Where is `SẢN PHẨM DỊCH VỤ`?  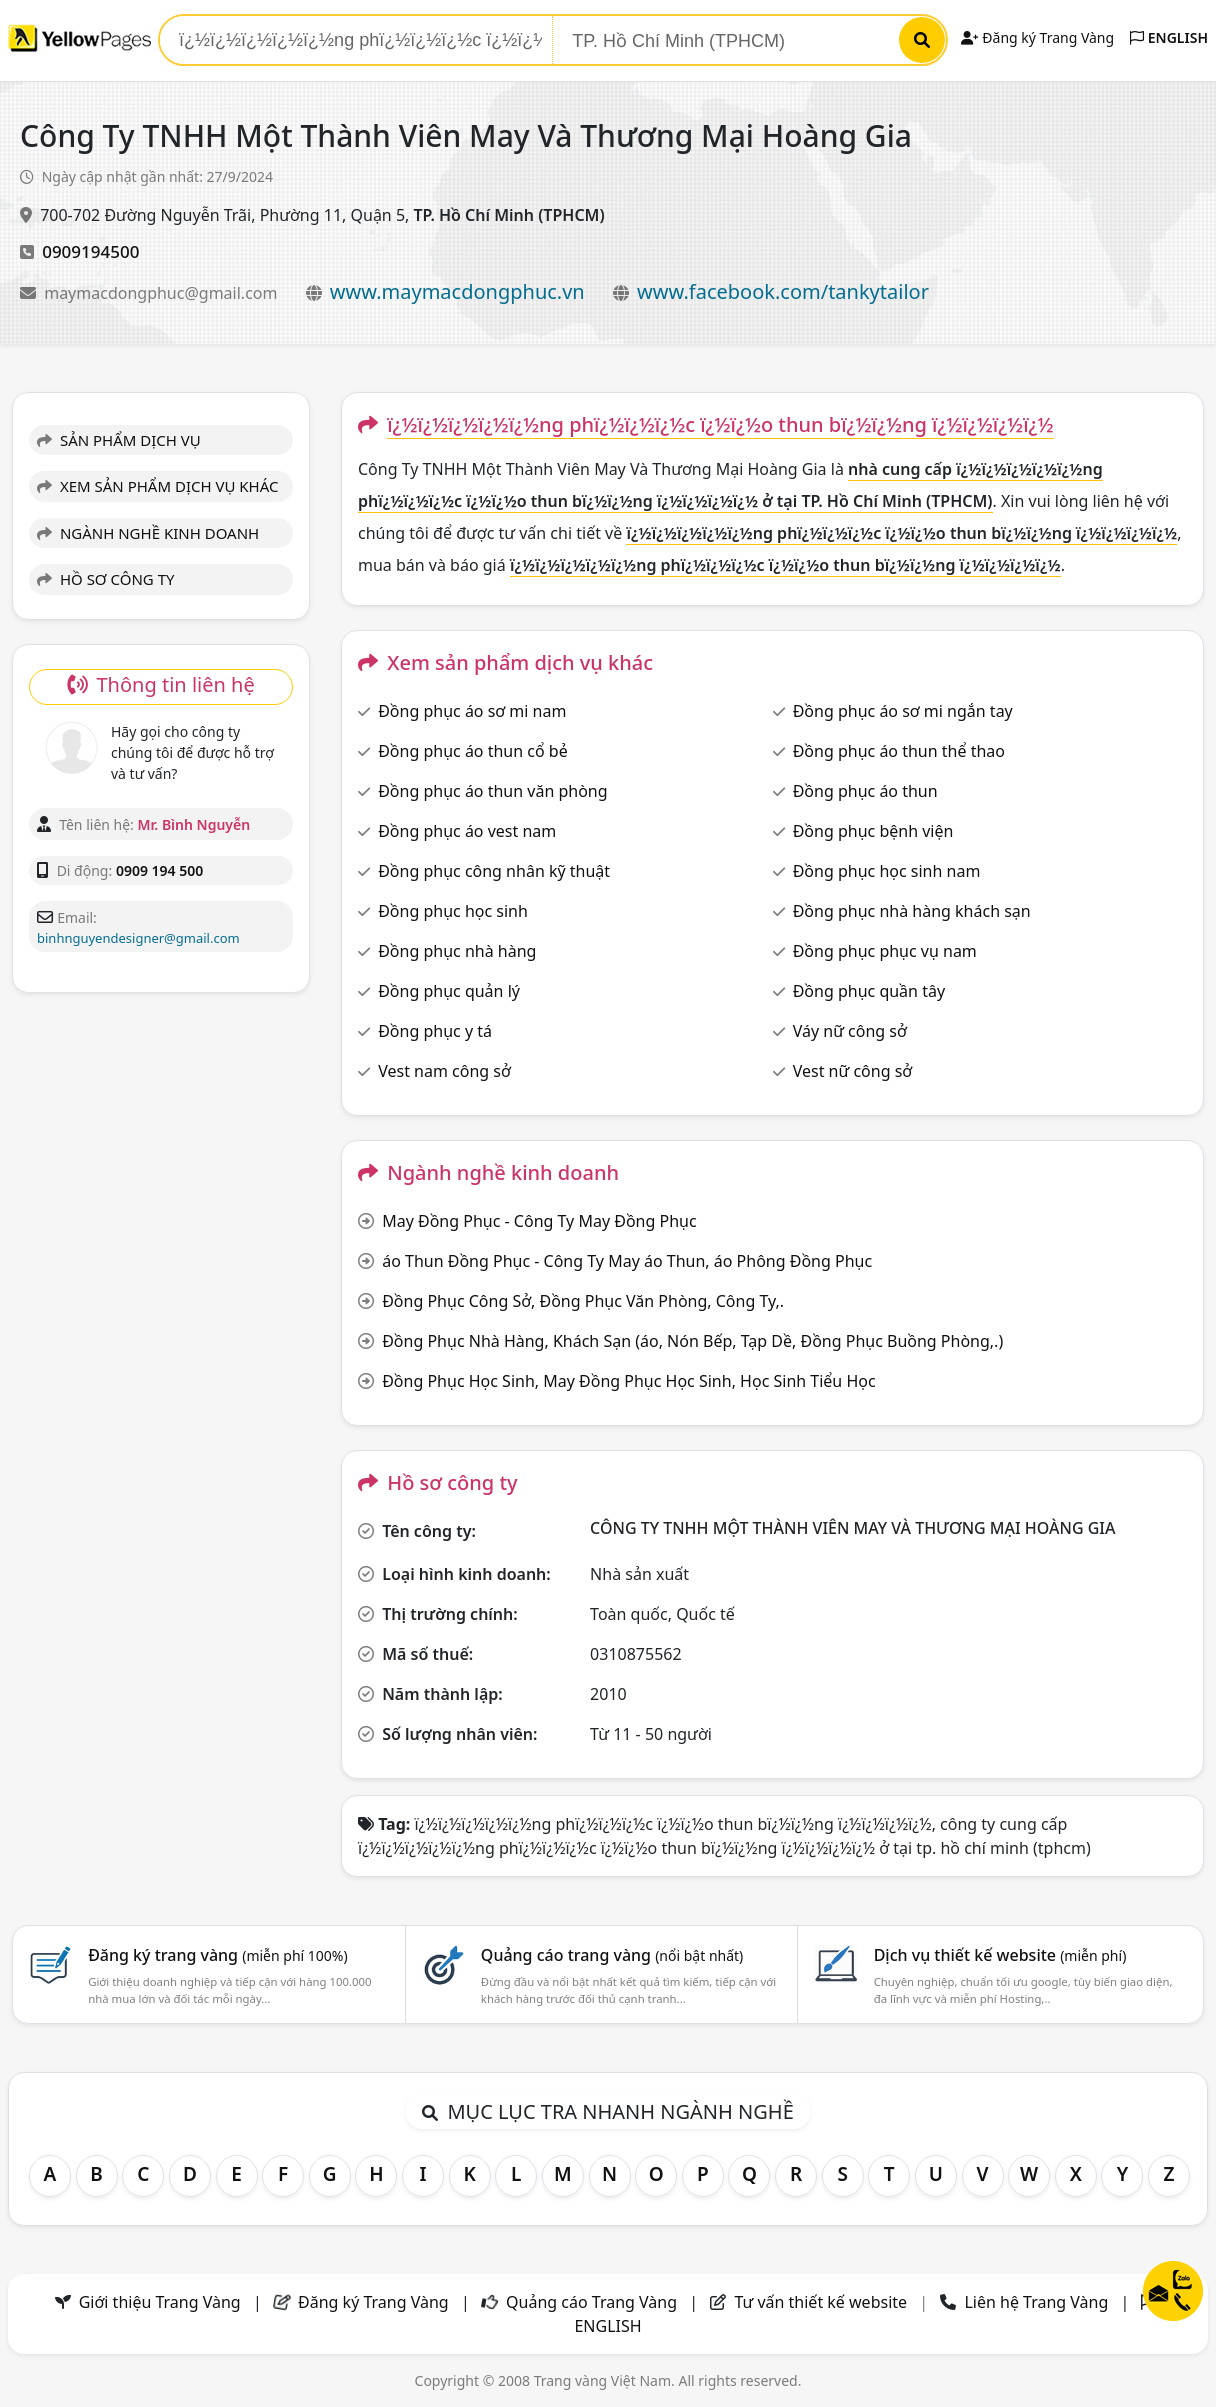
SẢN PHẨM DỊCH VỤ is located at coordinates (119, 440).